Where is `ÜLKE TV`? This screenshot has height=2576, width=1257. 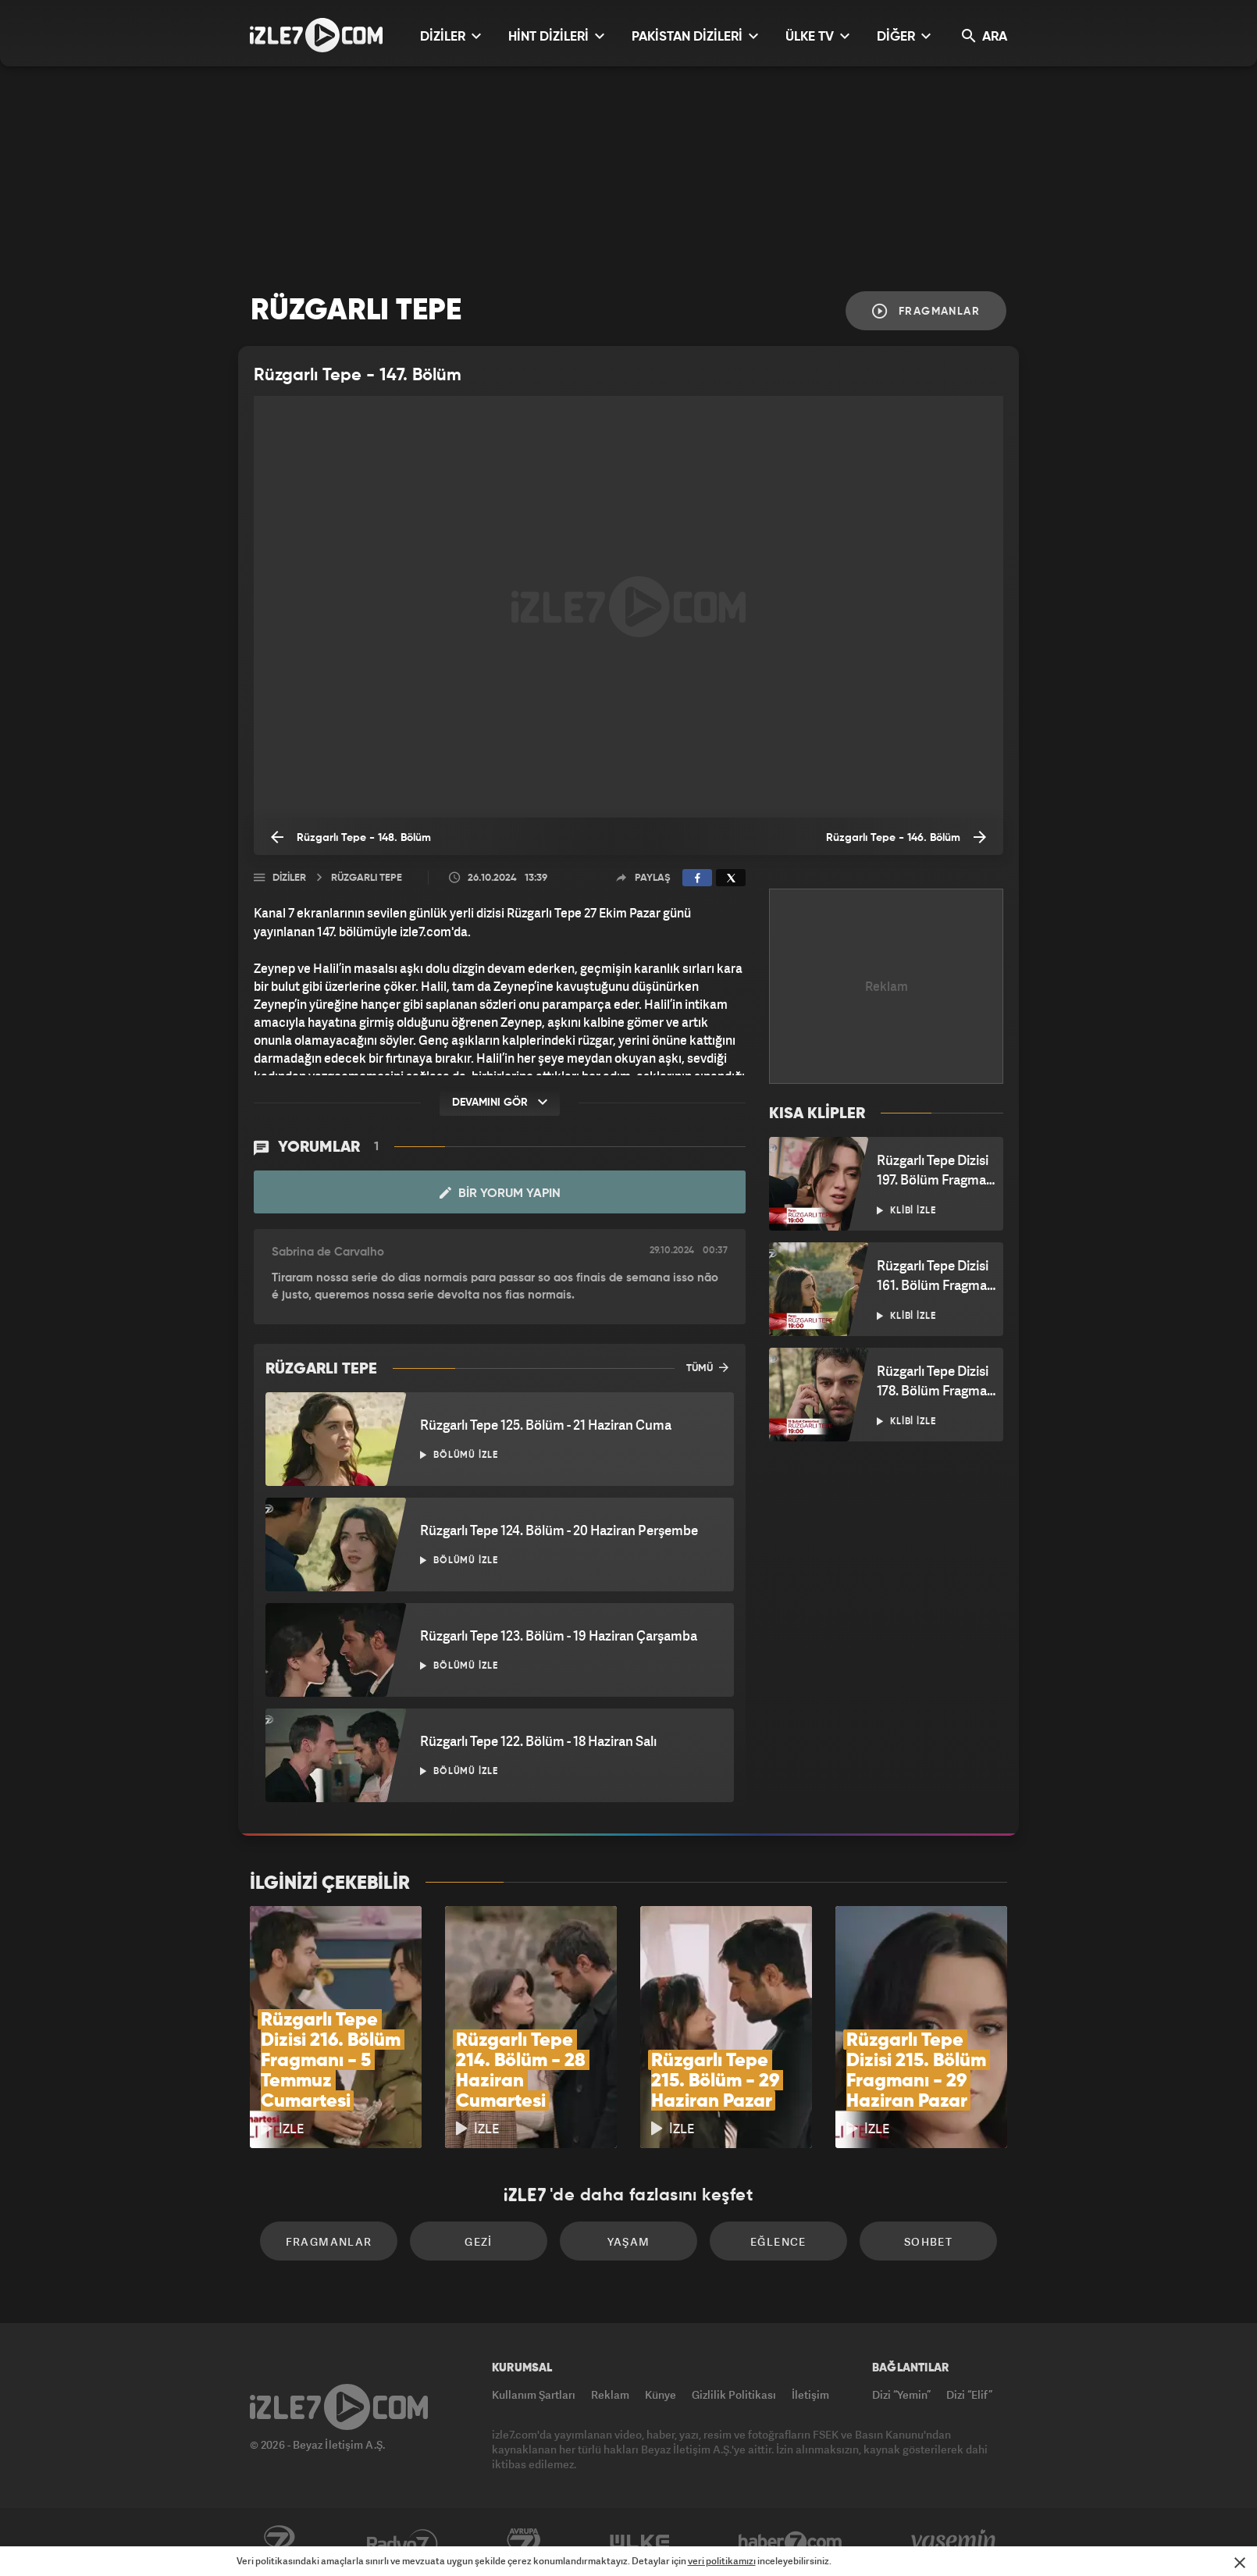 ÜLKE TV is located at coordinates (817, 36).